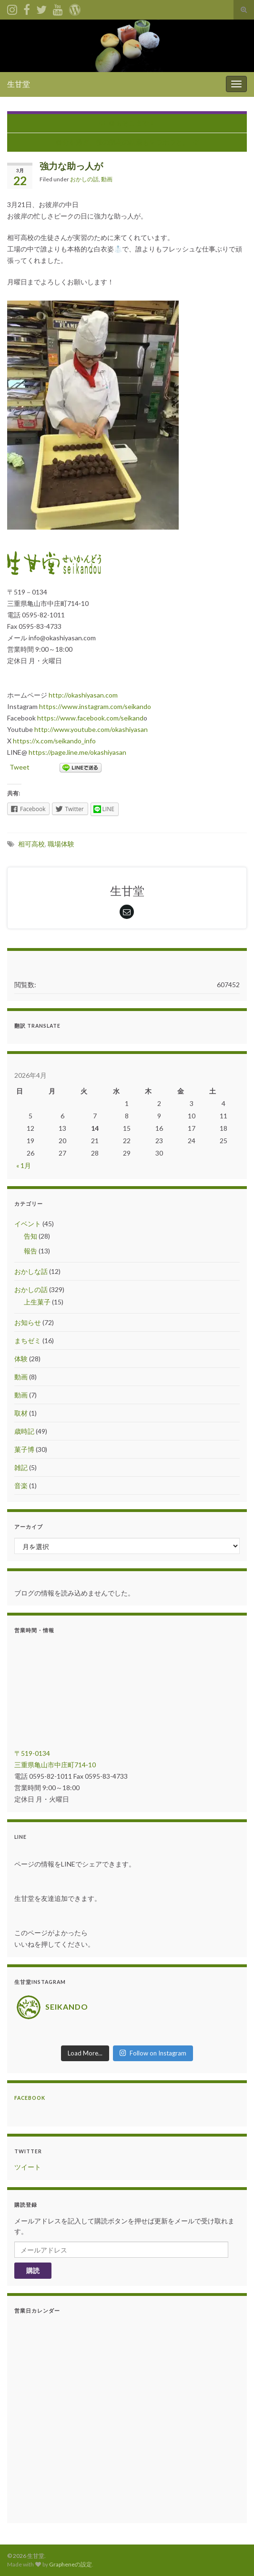 The height and width of the screenshot is (2576, 254). What do you see at coordinates (83, 695) in the screenshot?
I see `http://okashiyasan.com` at bounding box center [83, 695].